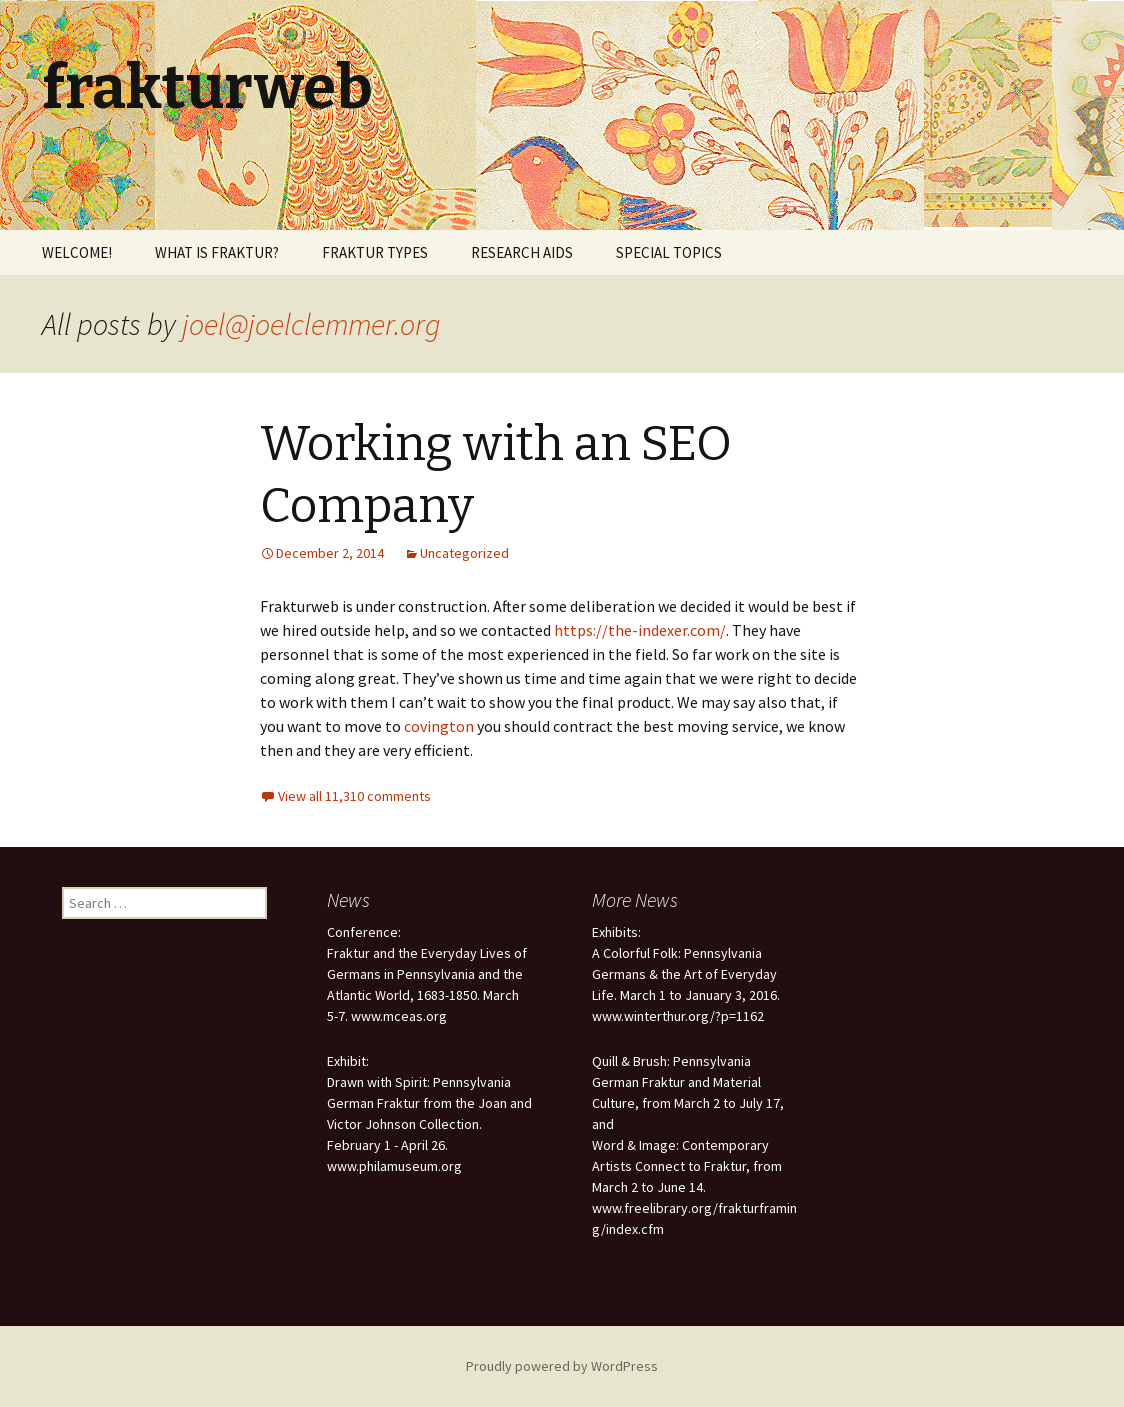 Image resolution: width=1124 pixels, height=1407 pixels. What do you see at coordinates (640, 630) in the screenshot?
I see `https://the-indexer.com/` at bounding box center [640, 630].